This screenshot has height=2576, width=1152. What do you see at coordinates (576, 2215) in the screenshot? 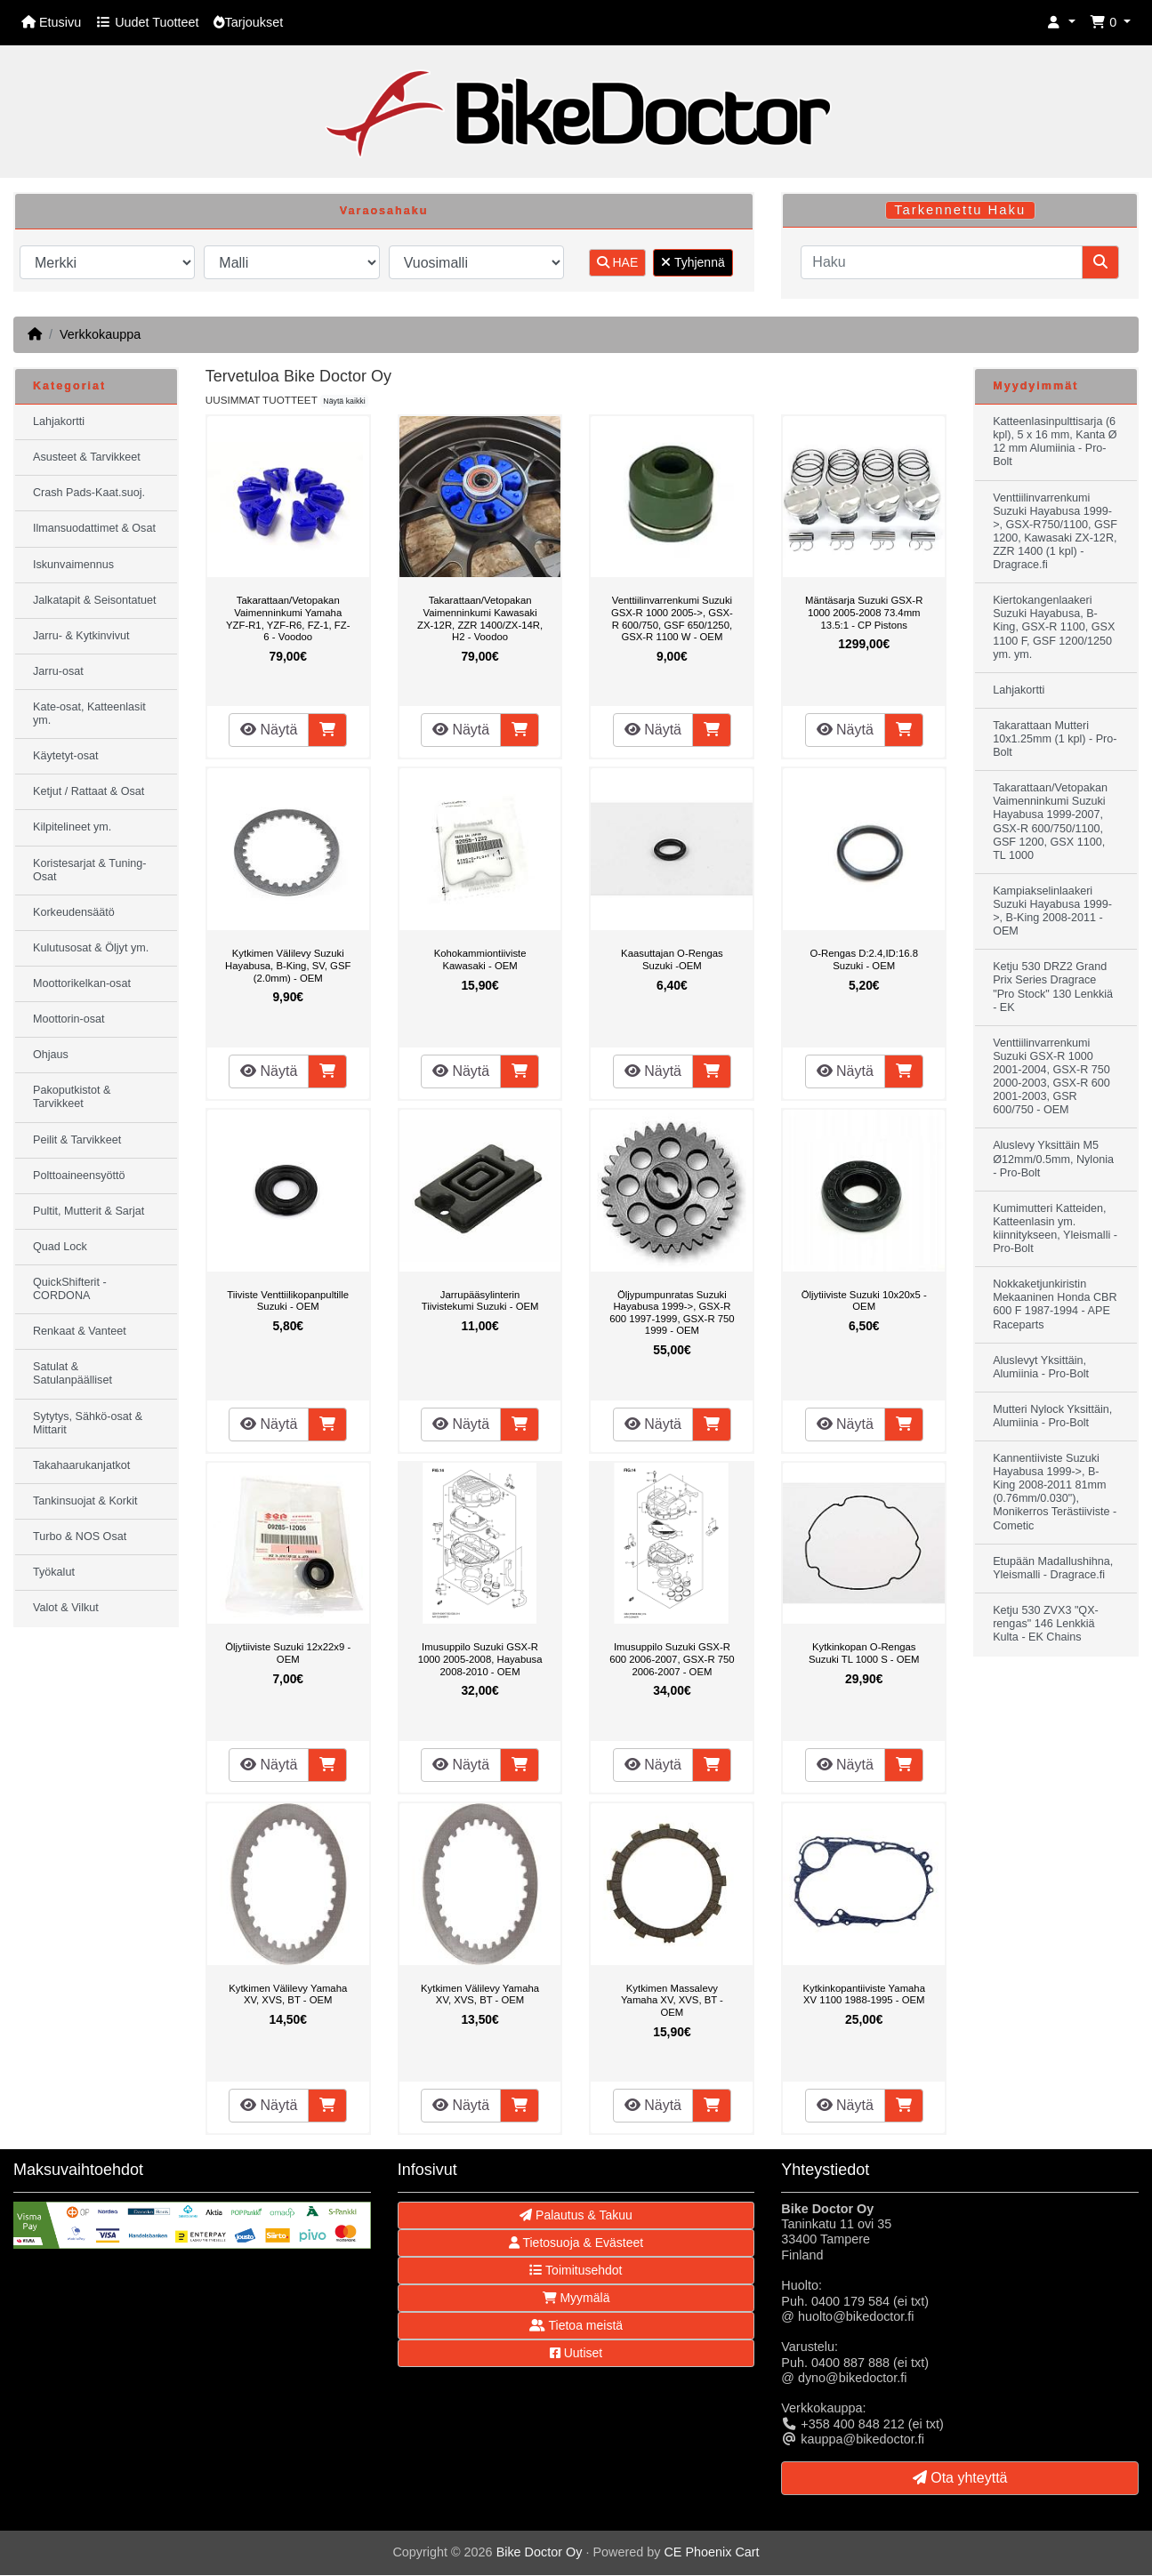
I see `Palautus & Takuu` at bounding box center [576, 2215].